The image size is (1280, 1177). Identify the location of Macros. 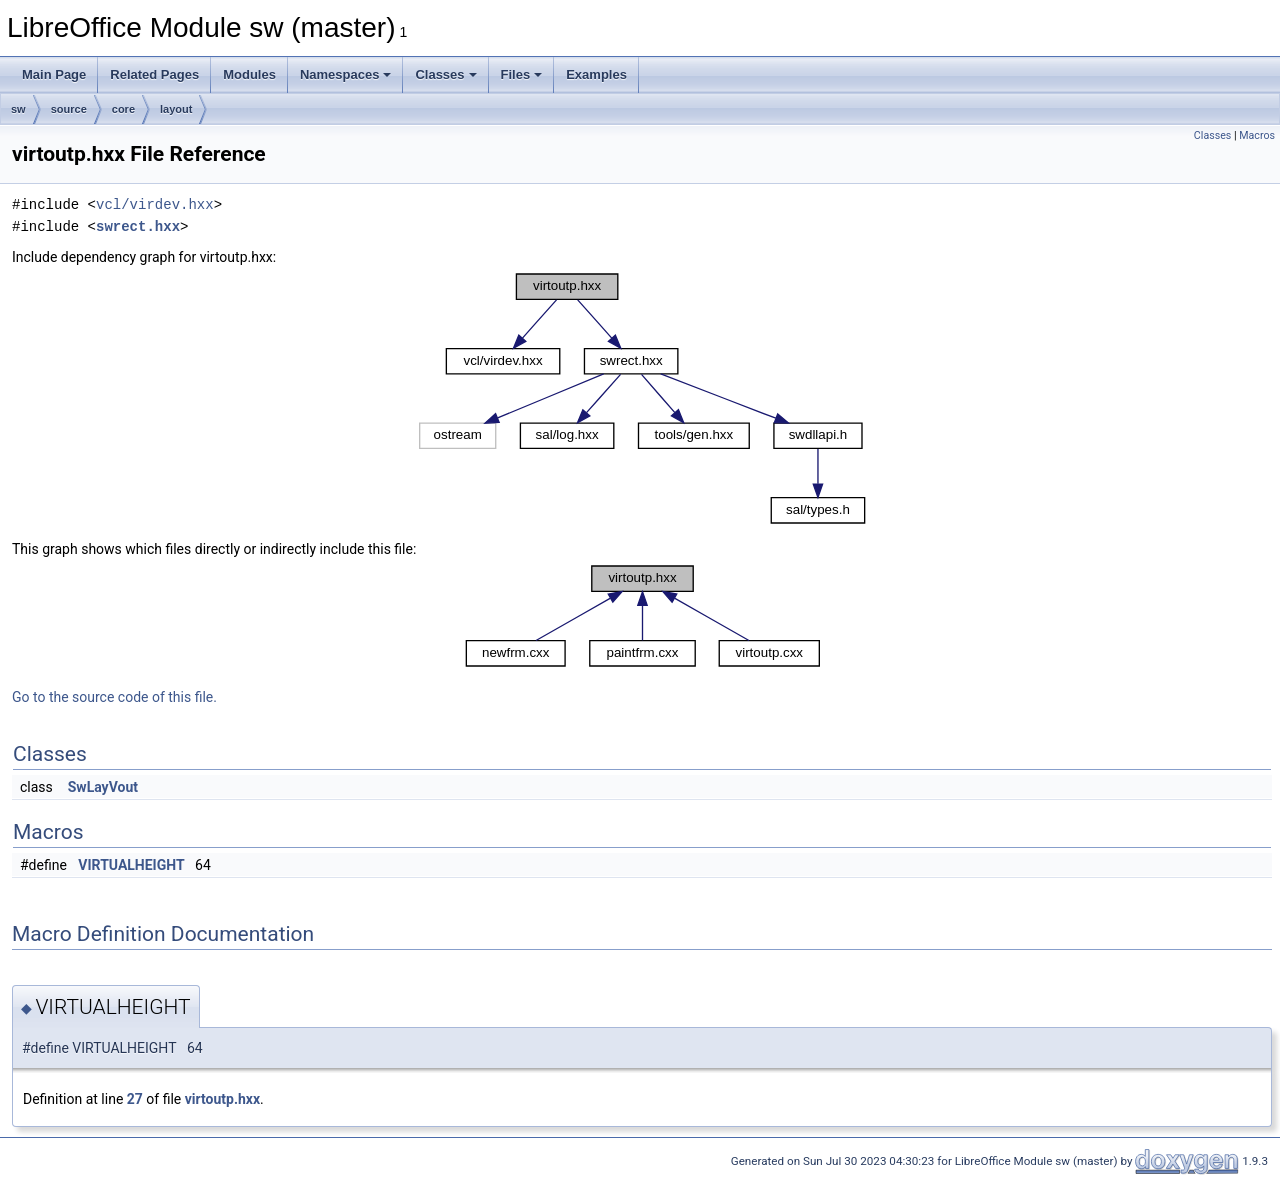
(1257, 135).